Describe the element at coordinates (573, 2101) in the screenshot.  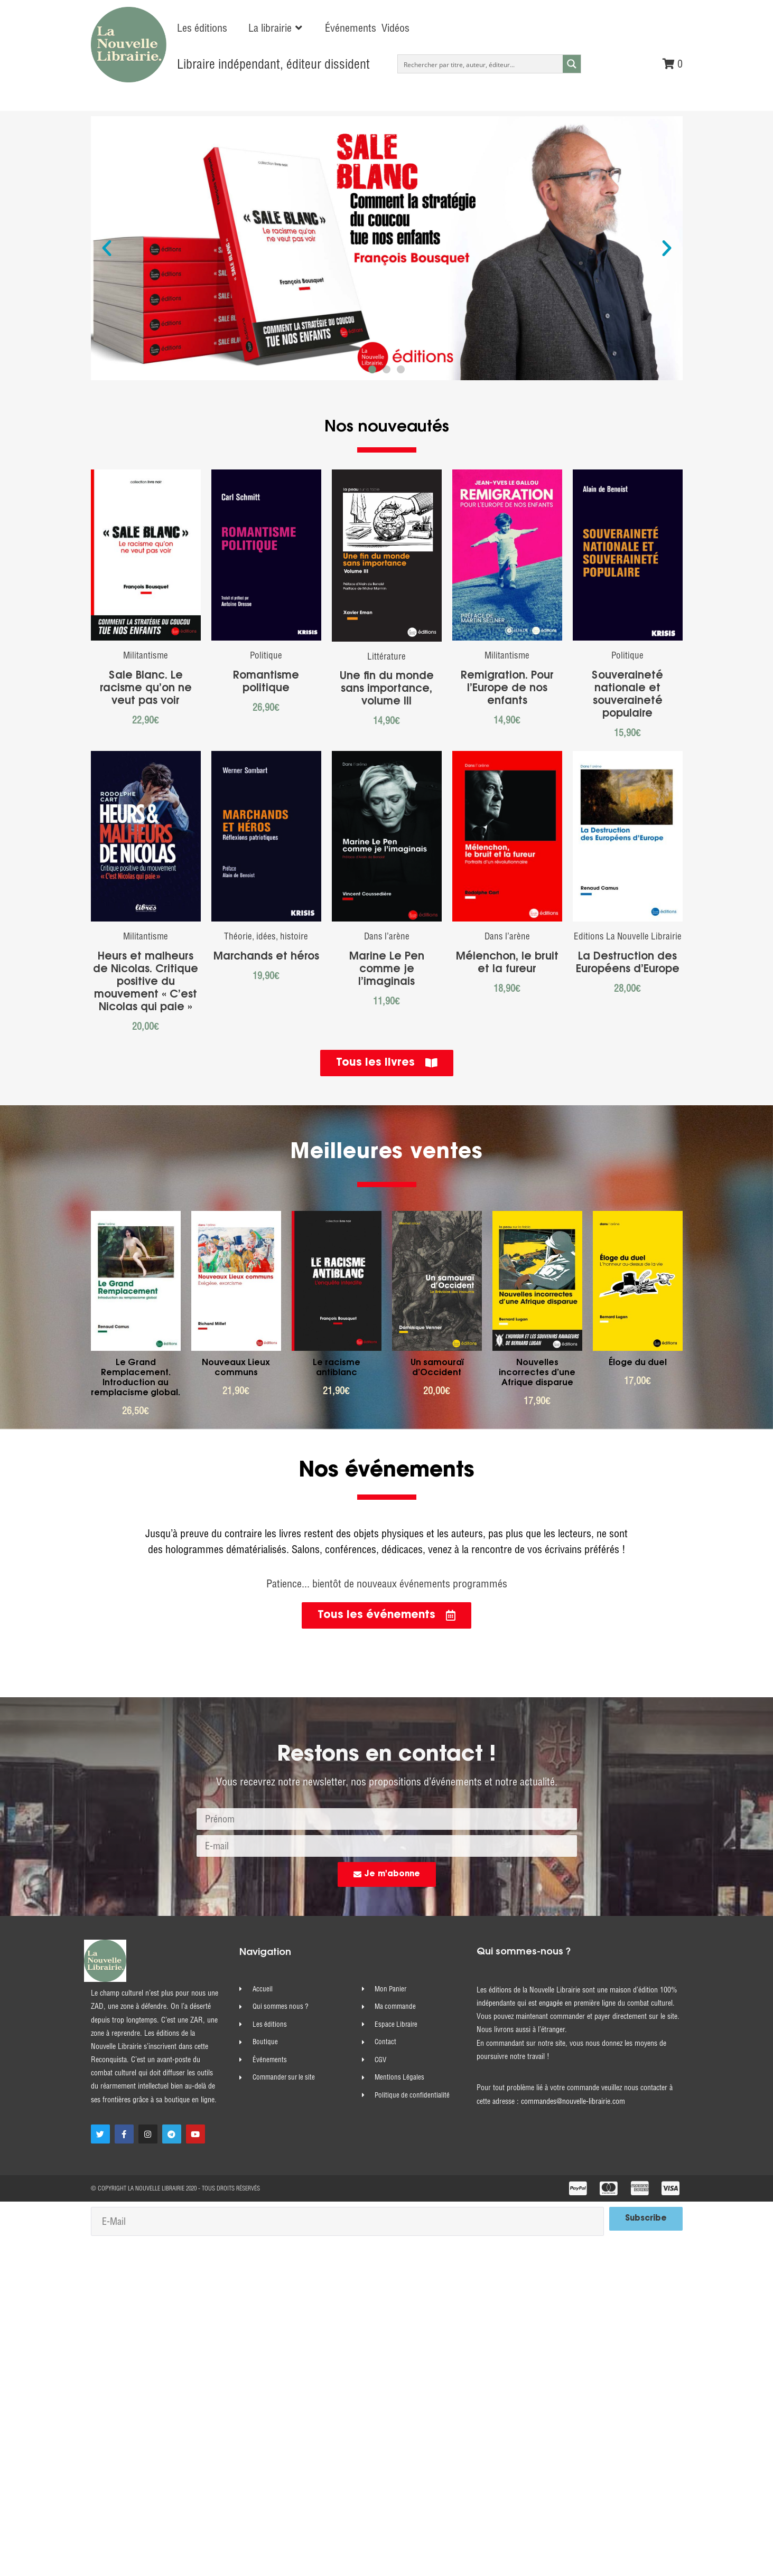
I see `commandes@nouvelle-librairie.com` at that location.